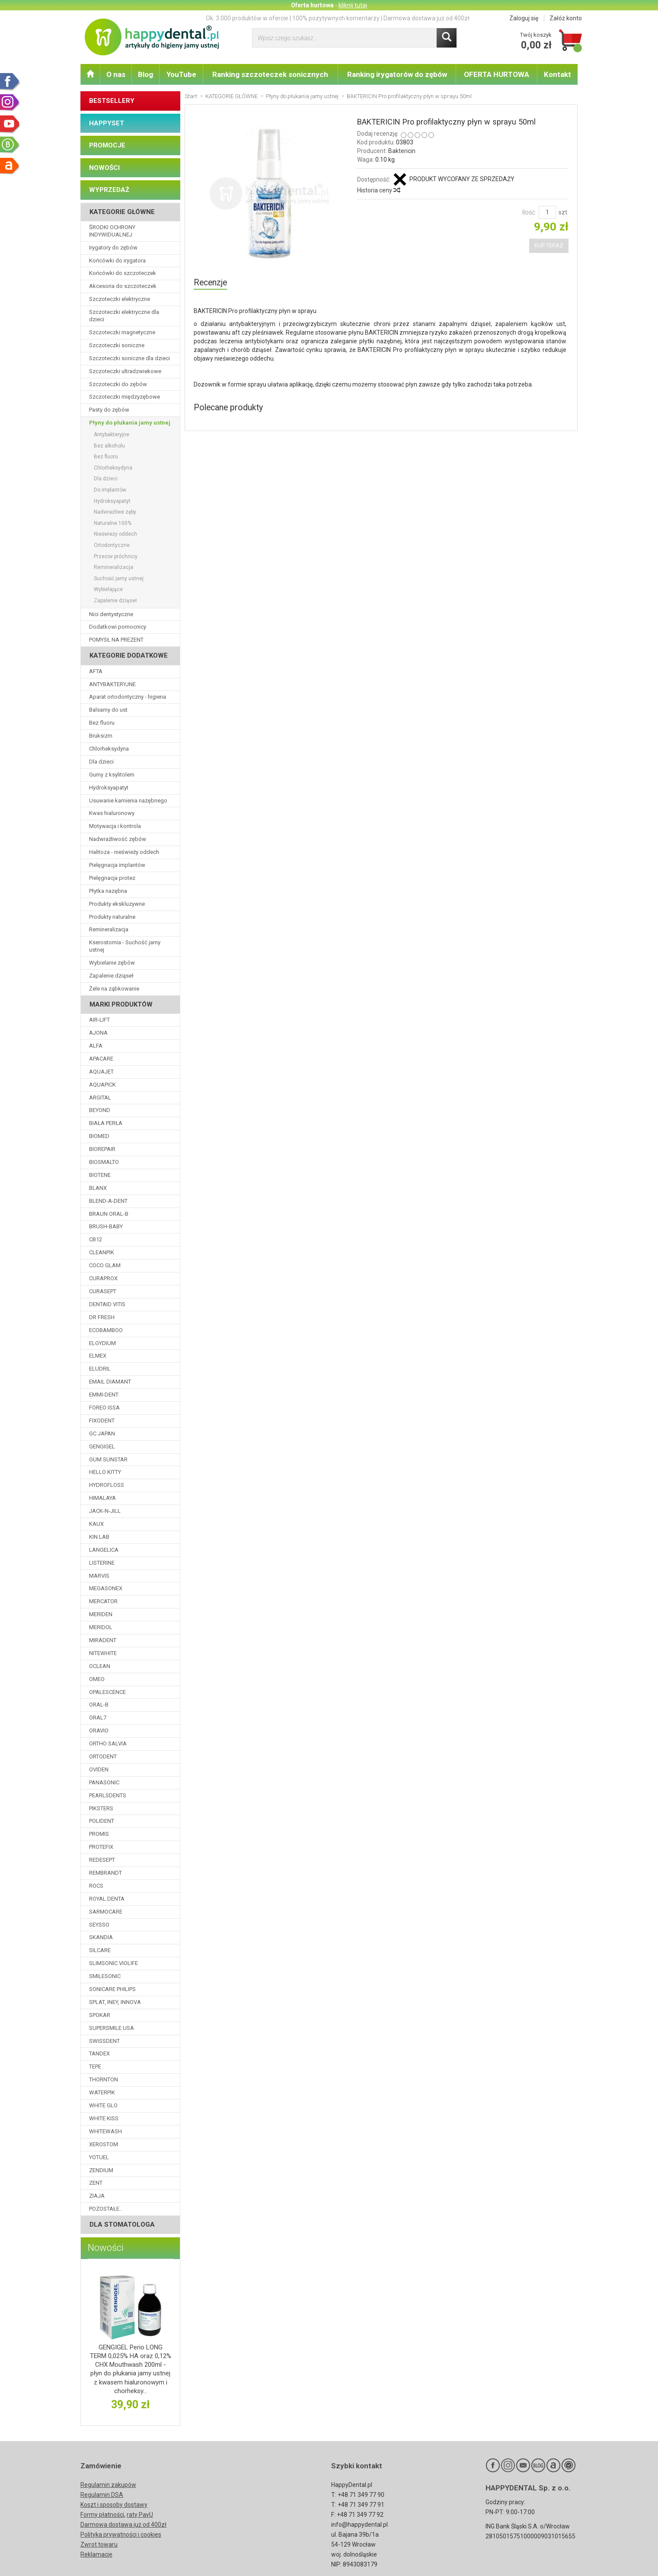  I want to click on Ranking szczoteczek sonicznych, so click(270, 74).